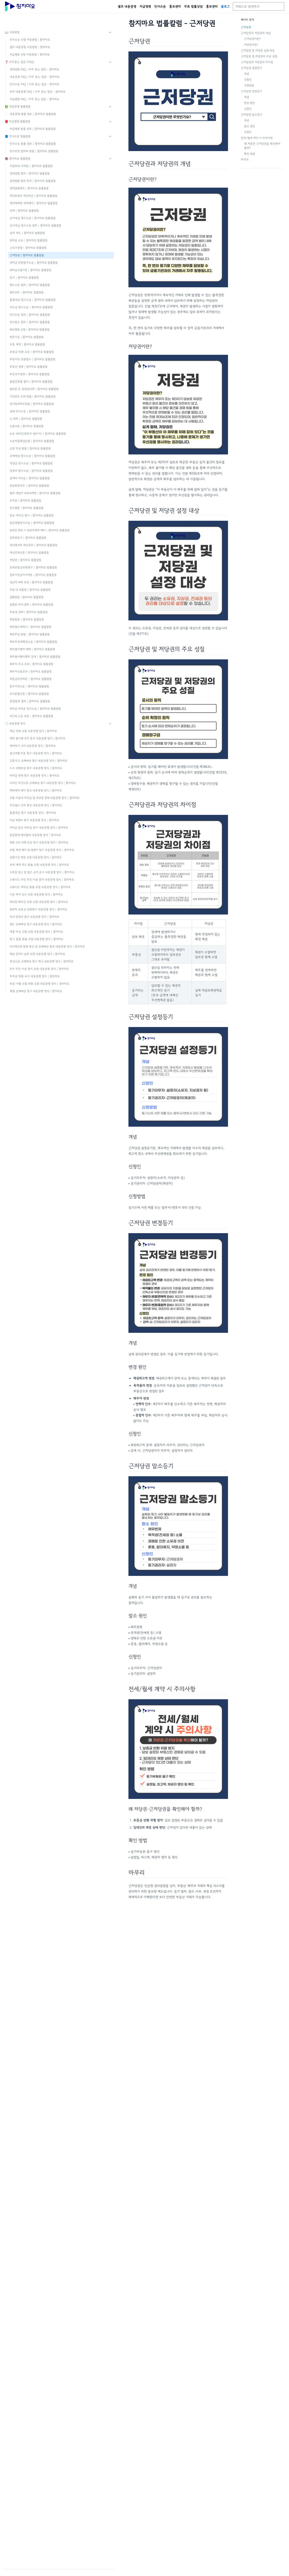 The image size is (289, 2576). Describe the element at coordinates (27, 596) in the screenshot. I see `소송 대리인(변호사·법무사) | 참지마요 법률칼럼` at that location.